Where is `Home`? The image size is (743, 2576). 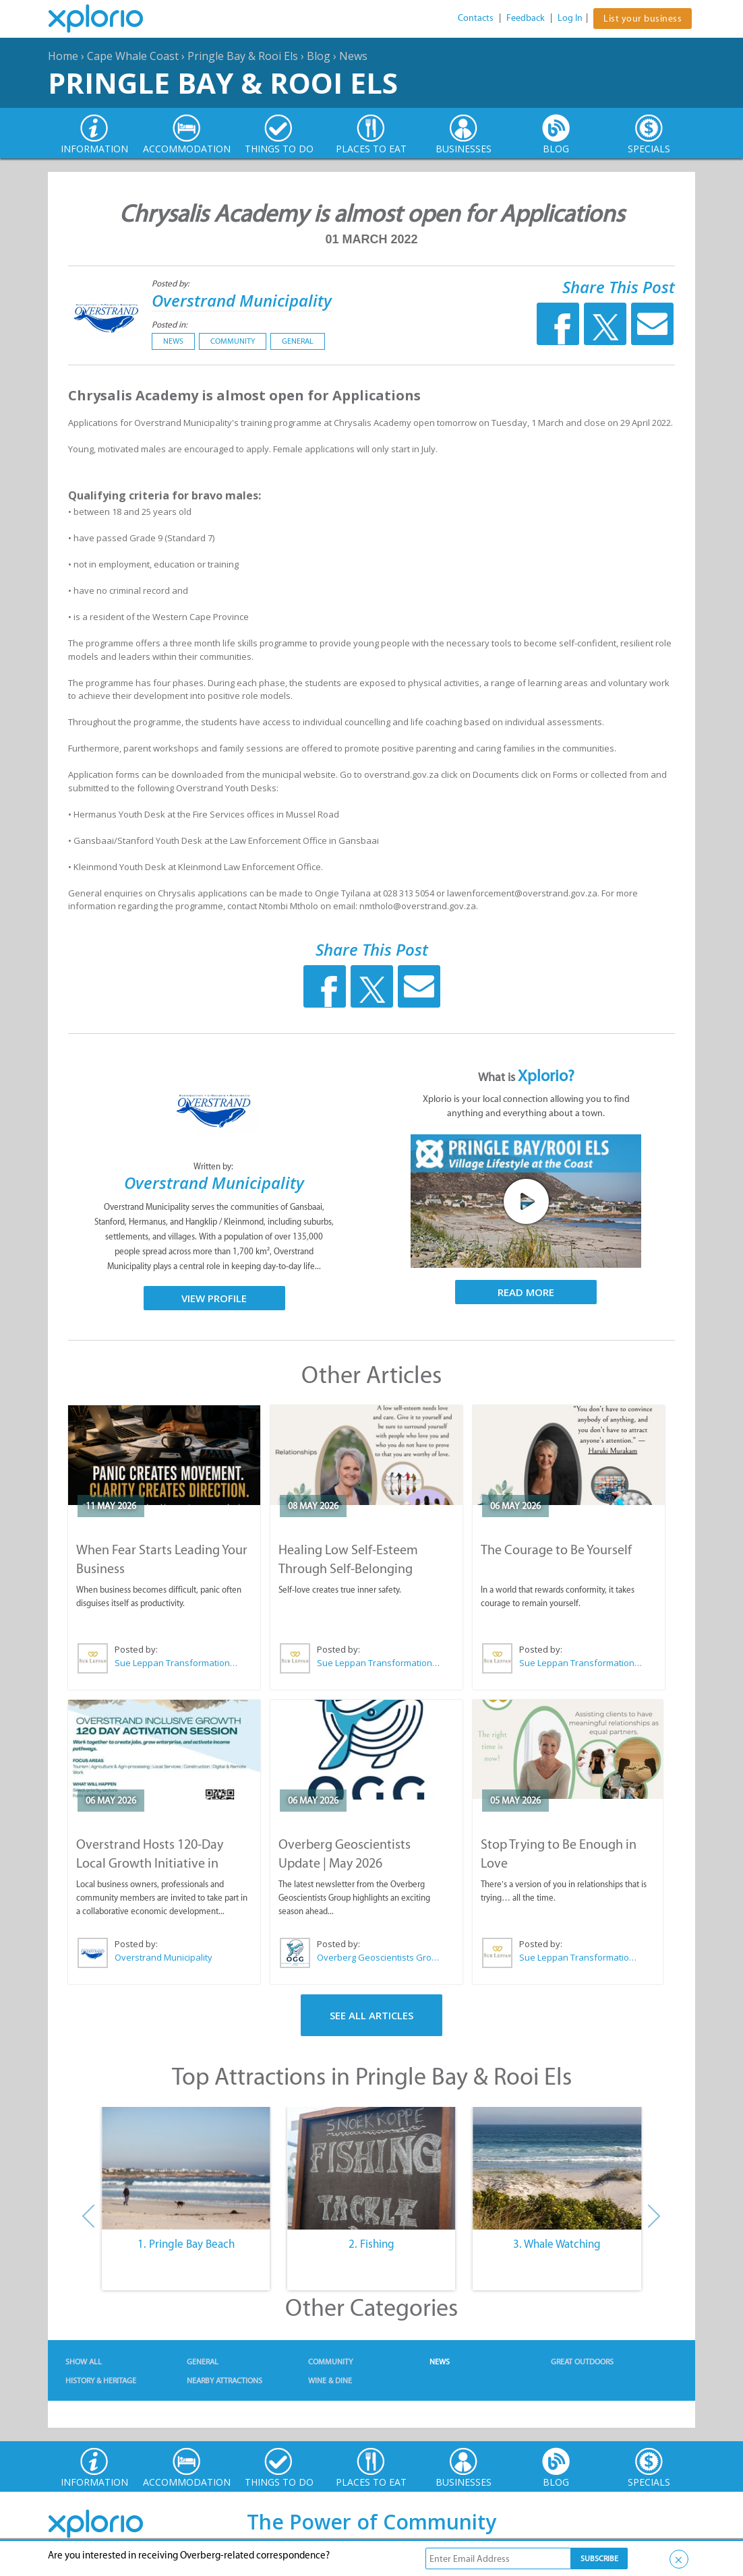 Home is located at coordinates (63, 56).